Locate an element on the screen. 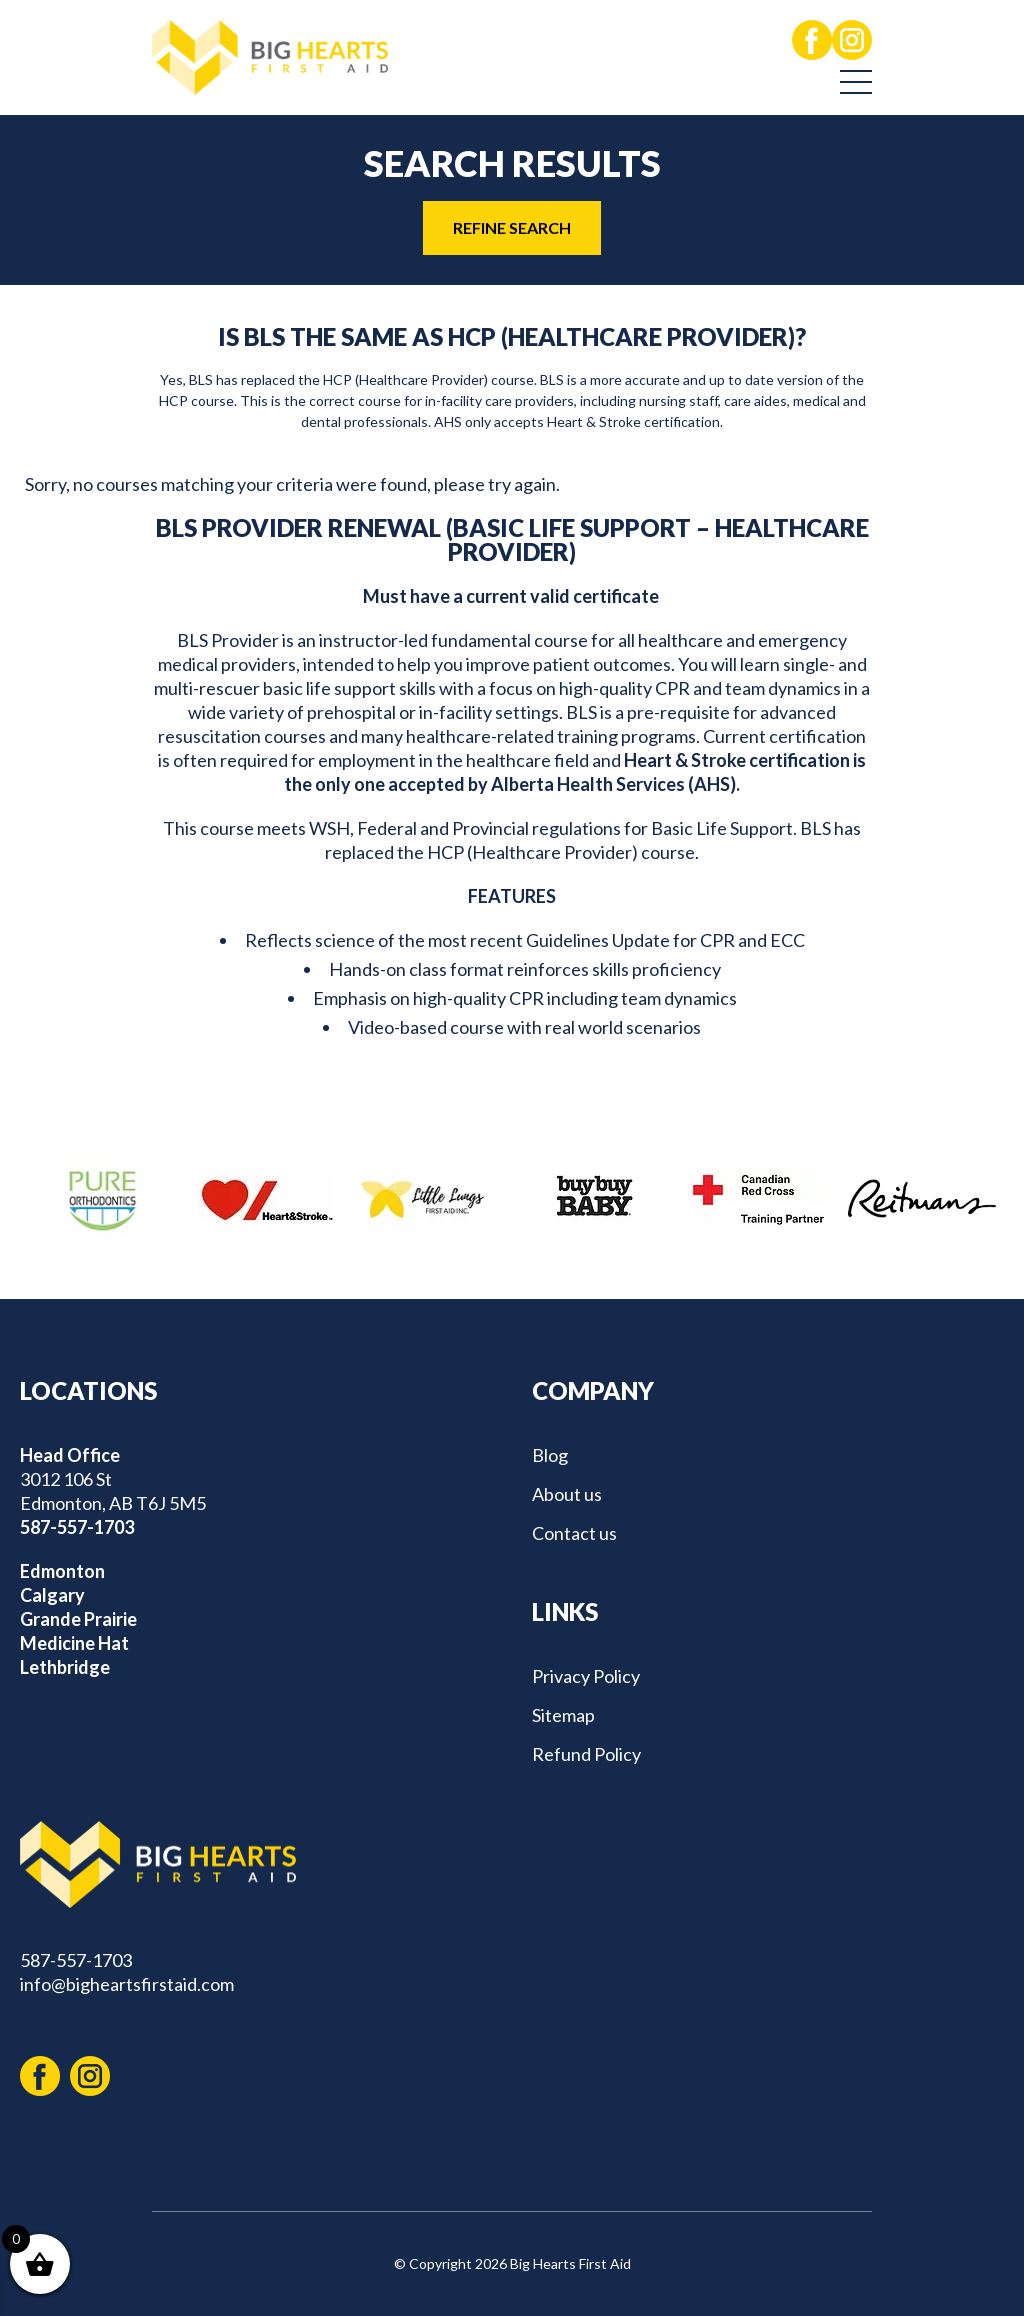 Image resolution: width=1024 pixels, height=2316 pixels. Grande Prairie is located at coordinates (78, 1619).